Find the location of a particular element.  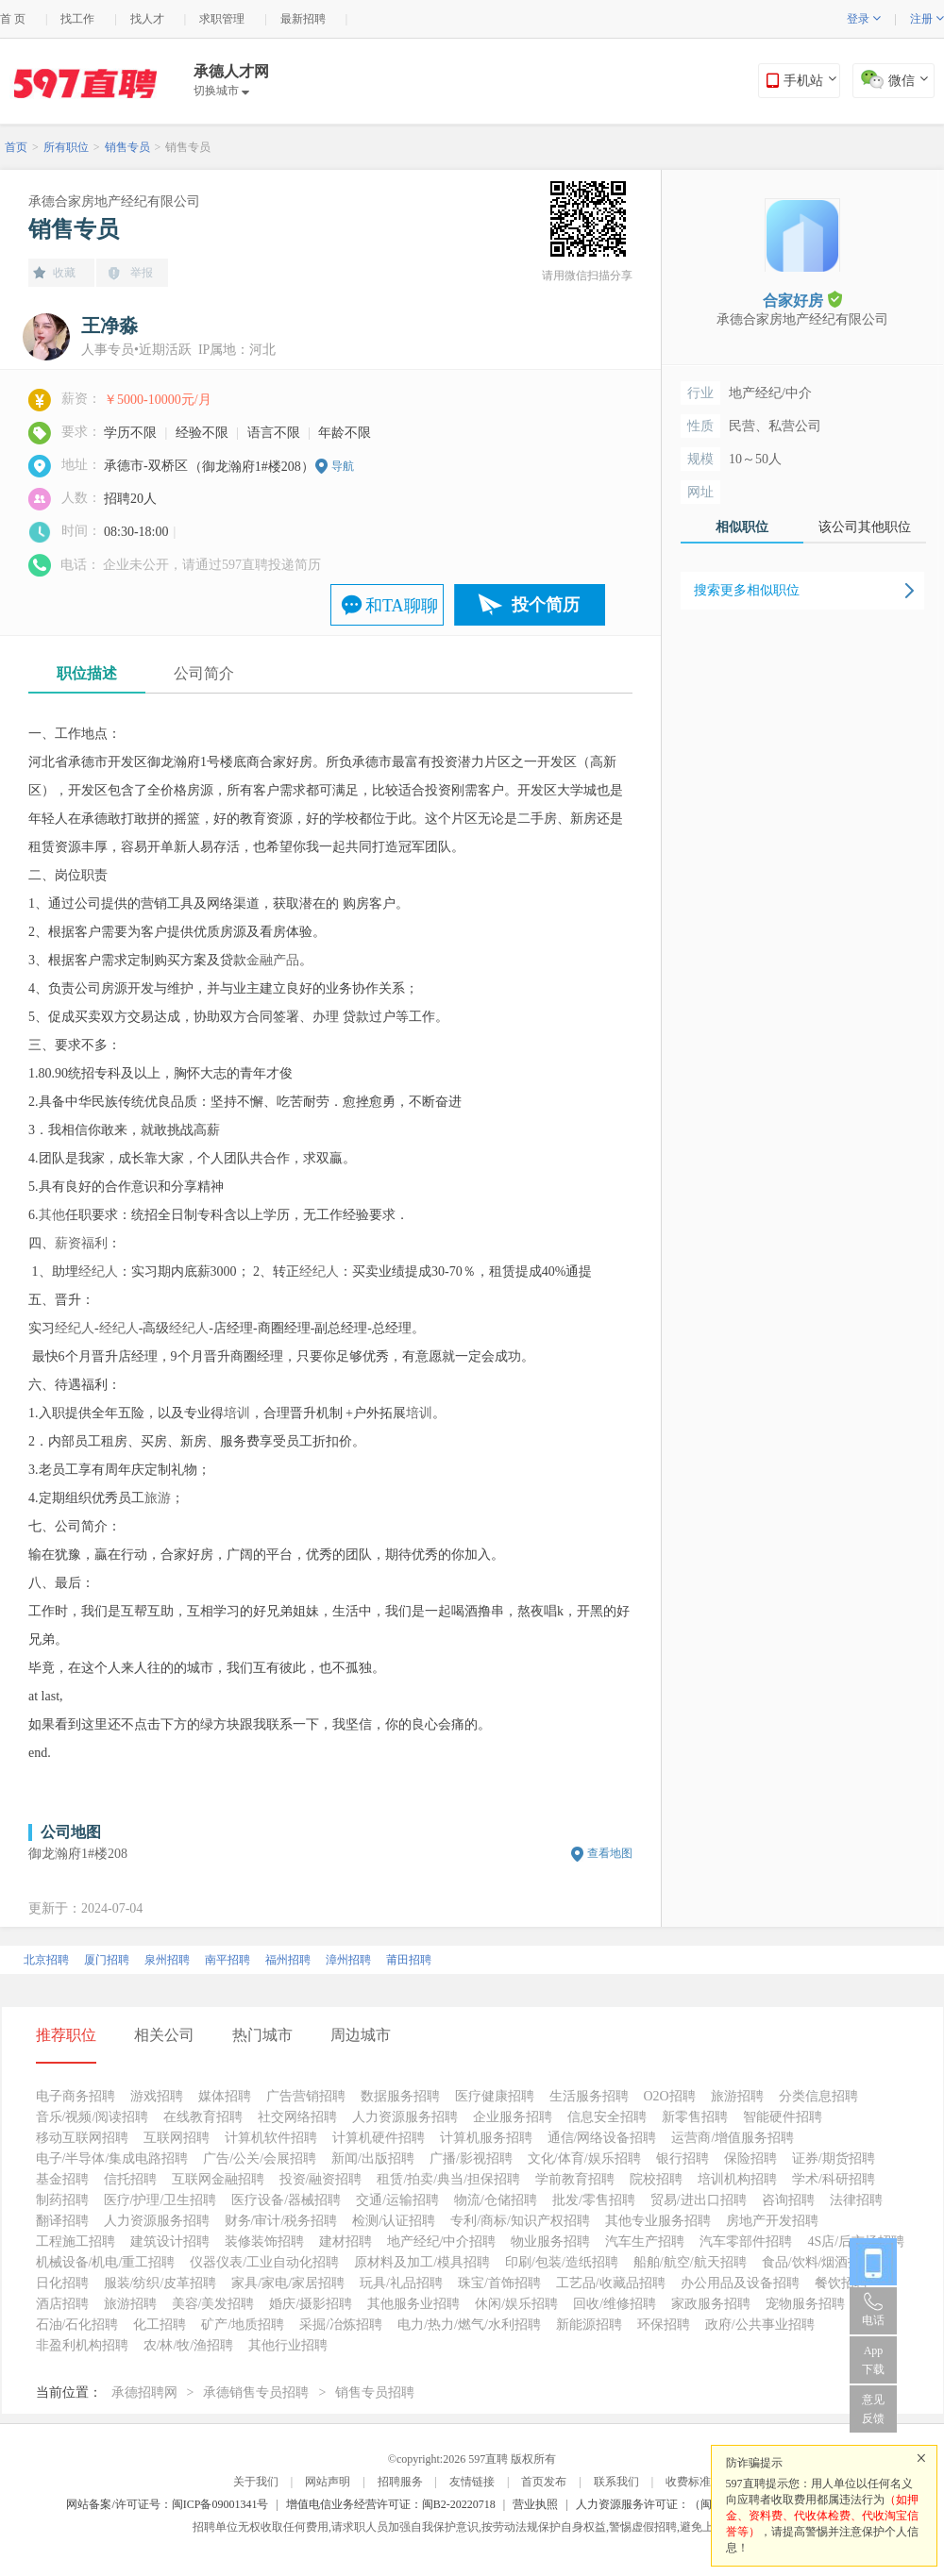

承德合家房地产经纪有限公司 is located at coordinates (114, 201).